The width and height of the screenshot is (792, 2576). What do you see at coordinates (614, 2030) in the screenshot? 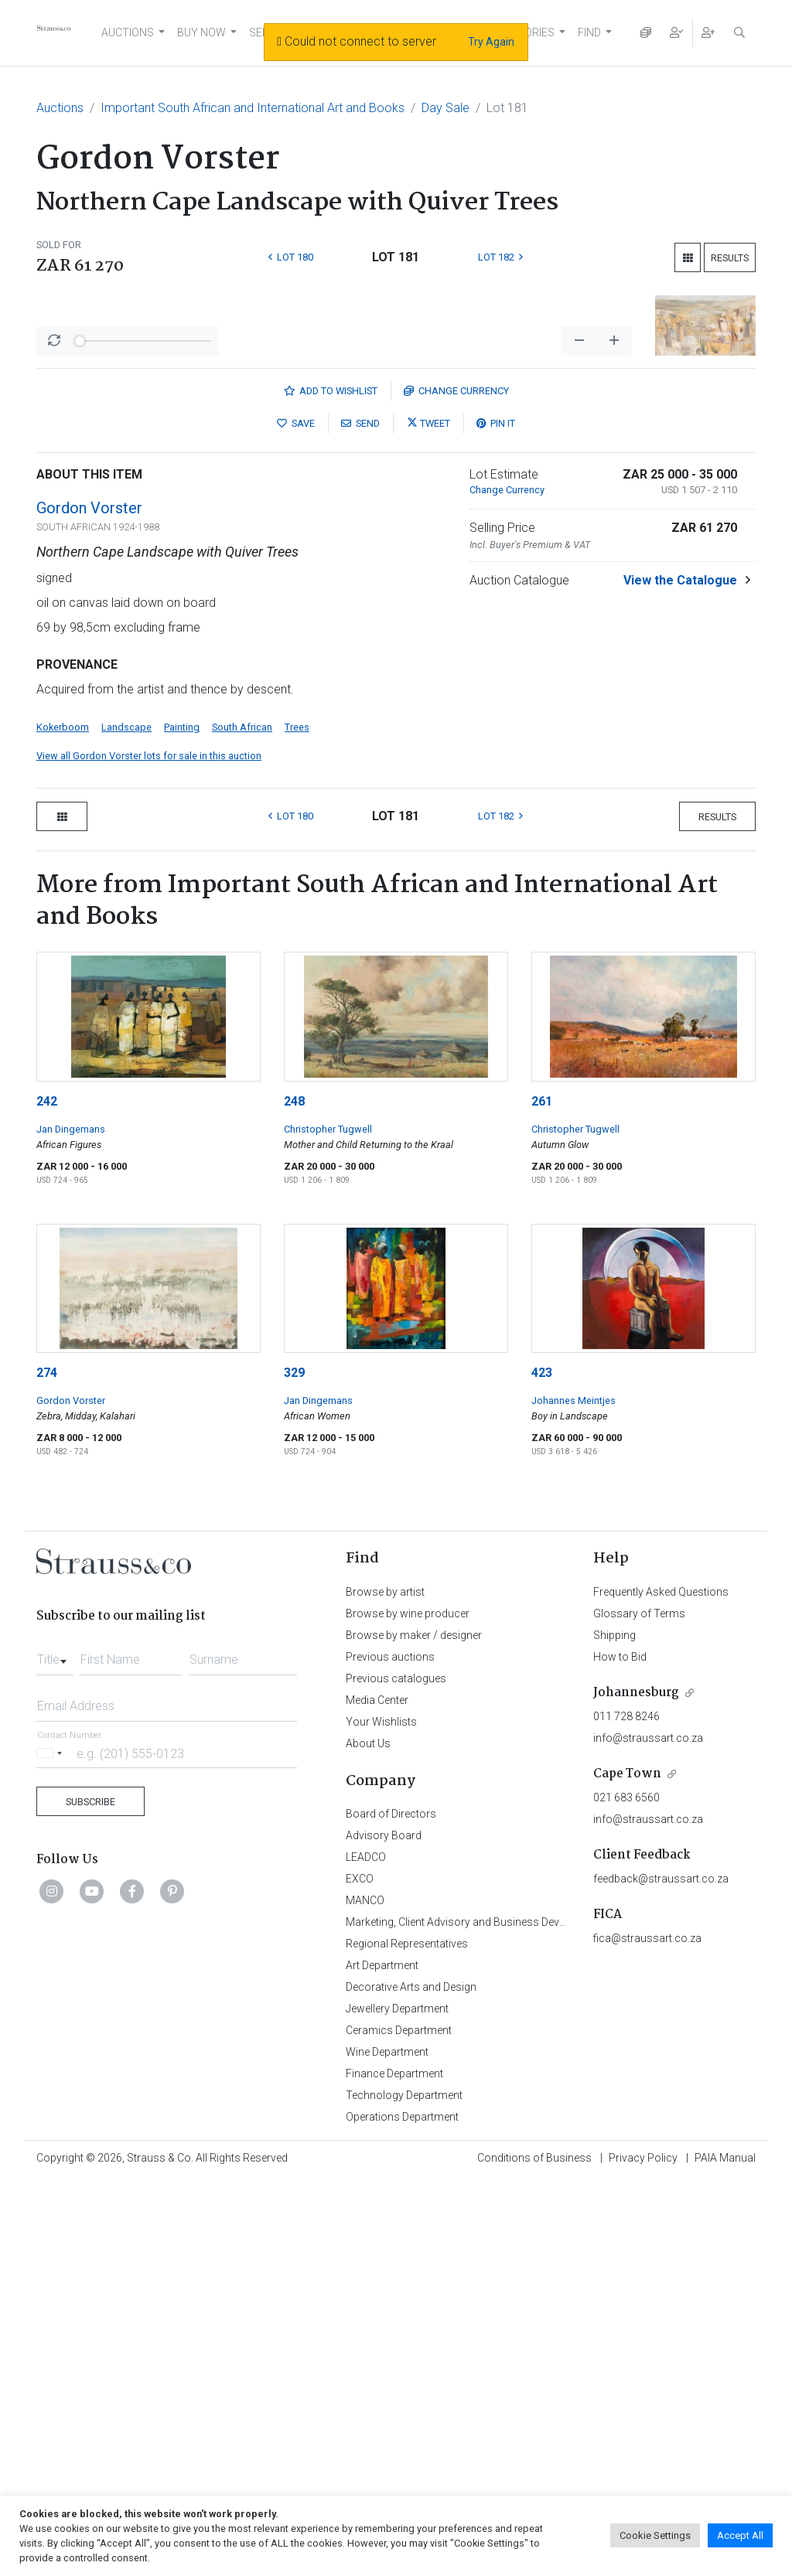
I see `Shipping` at bounding box center [614, 2030].